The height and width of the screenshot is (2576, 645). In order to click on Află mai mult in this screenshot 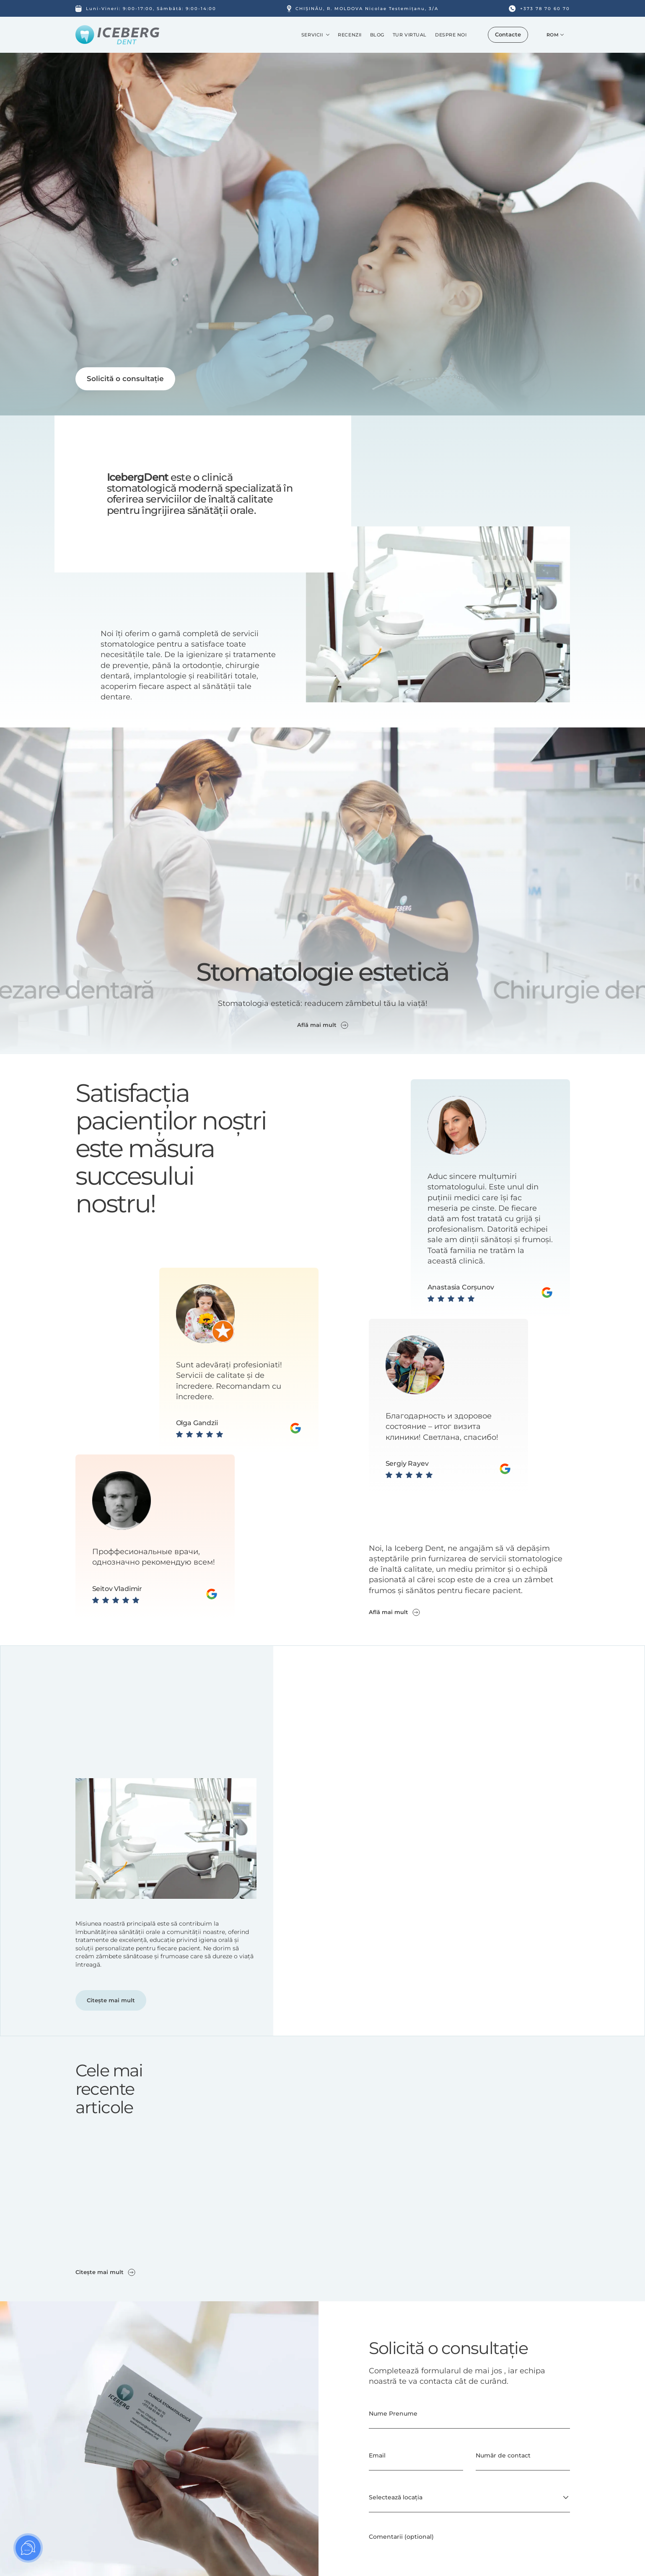, I will do `click(394, 1612)`.